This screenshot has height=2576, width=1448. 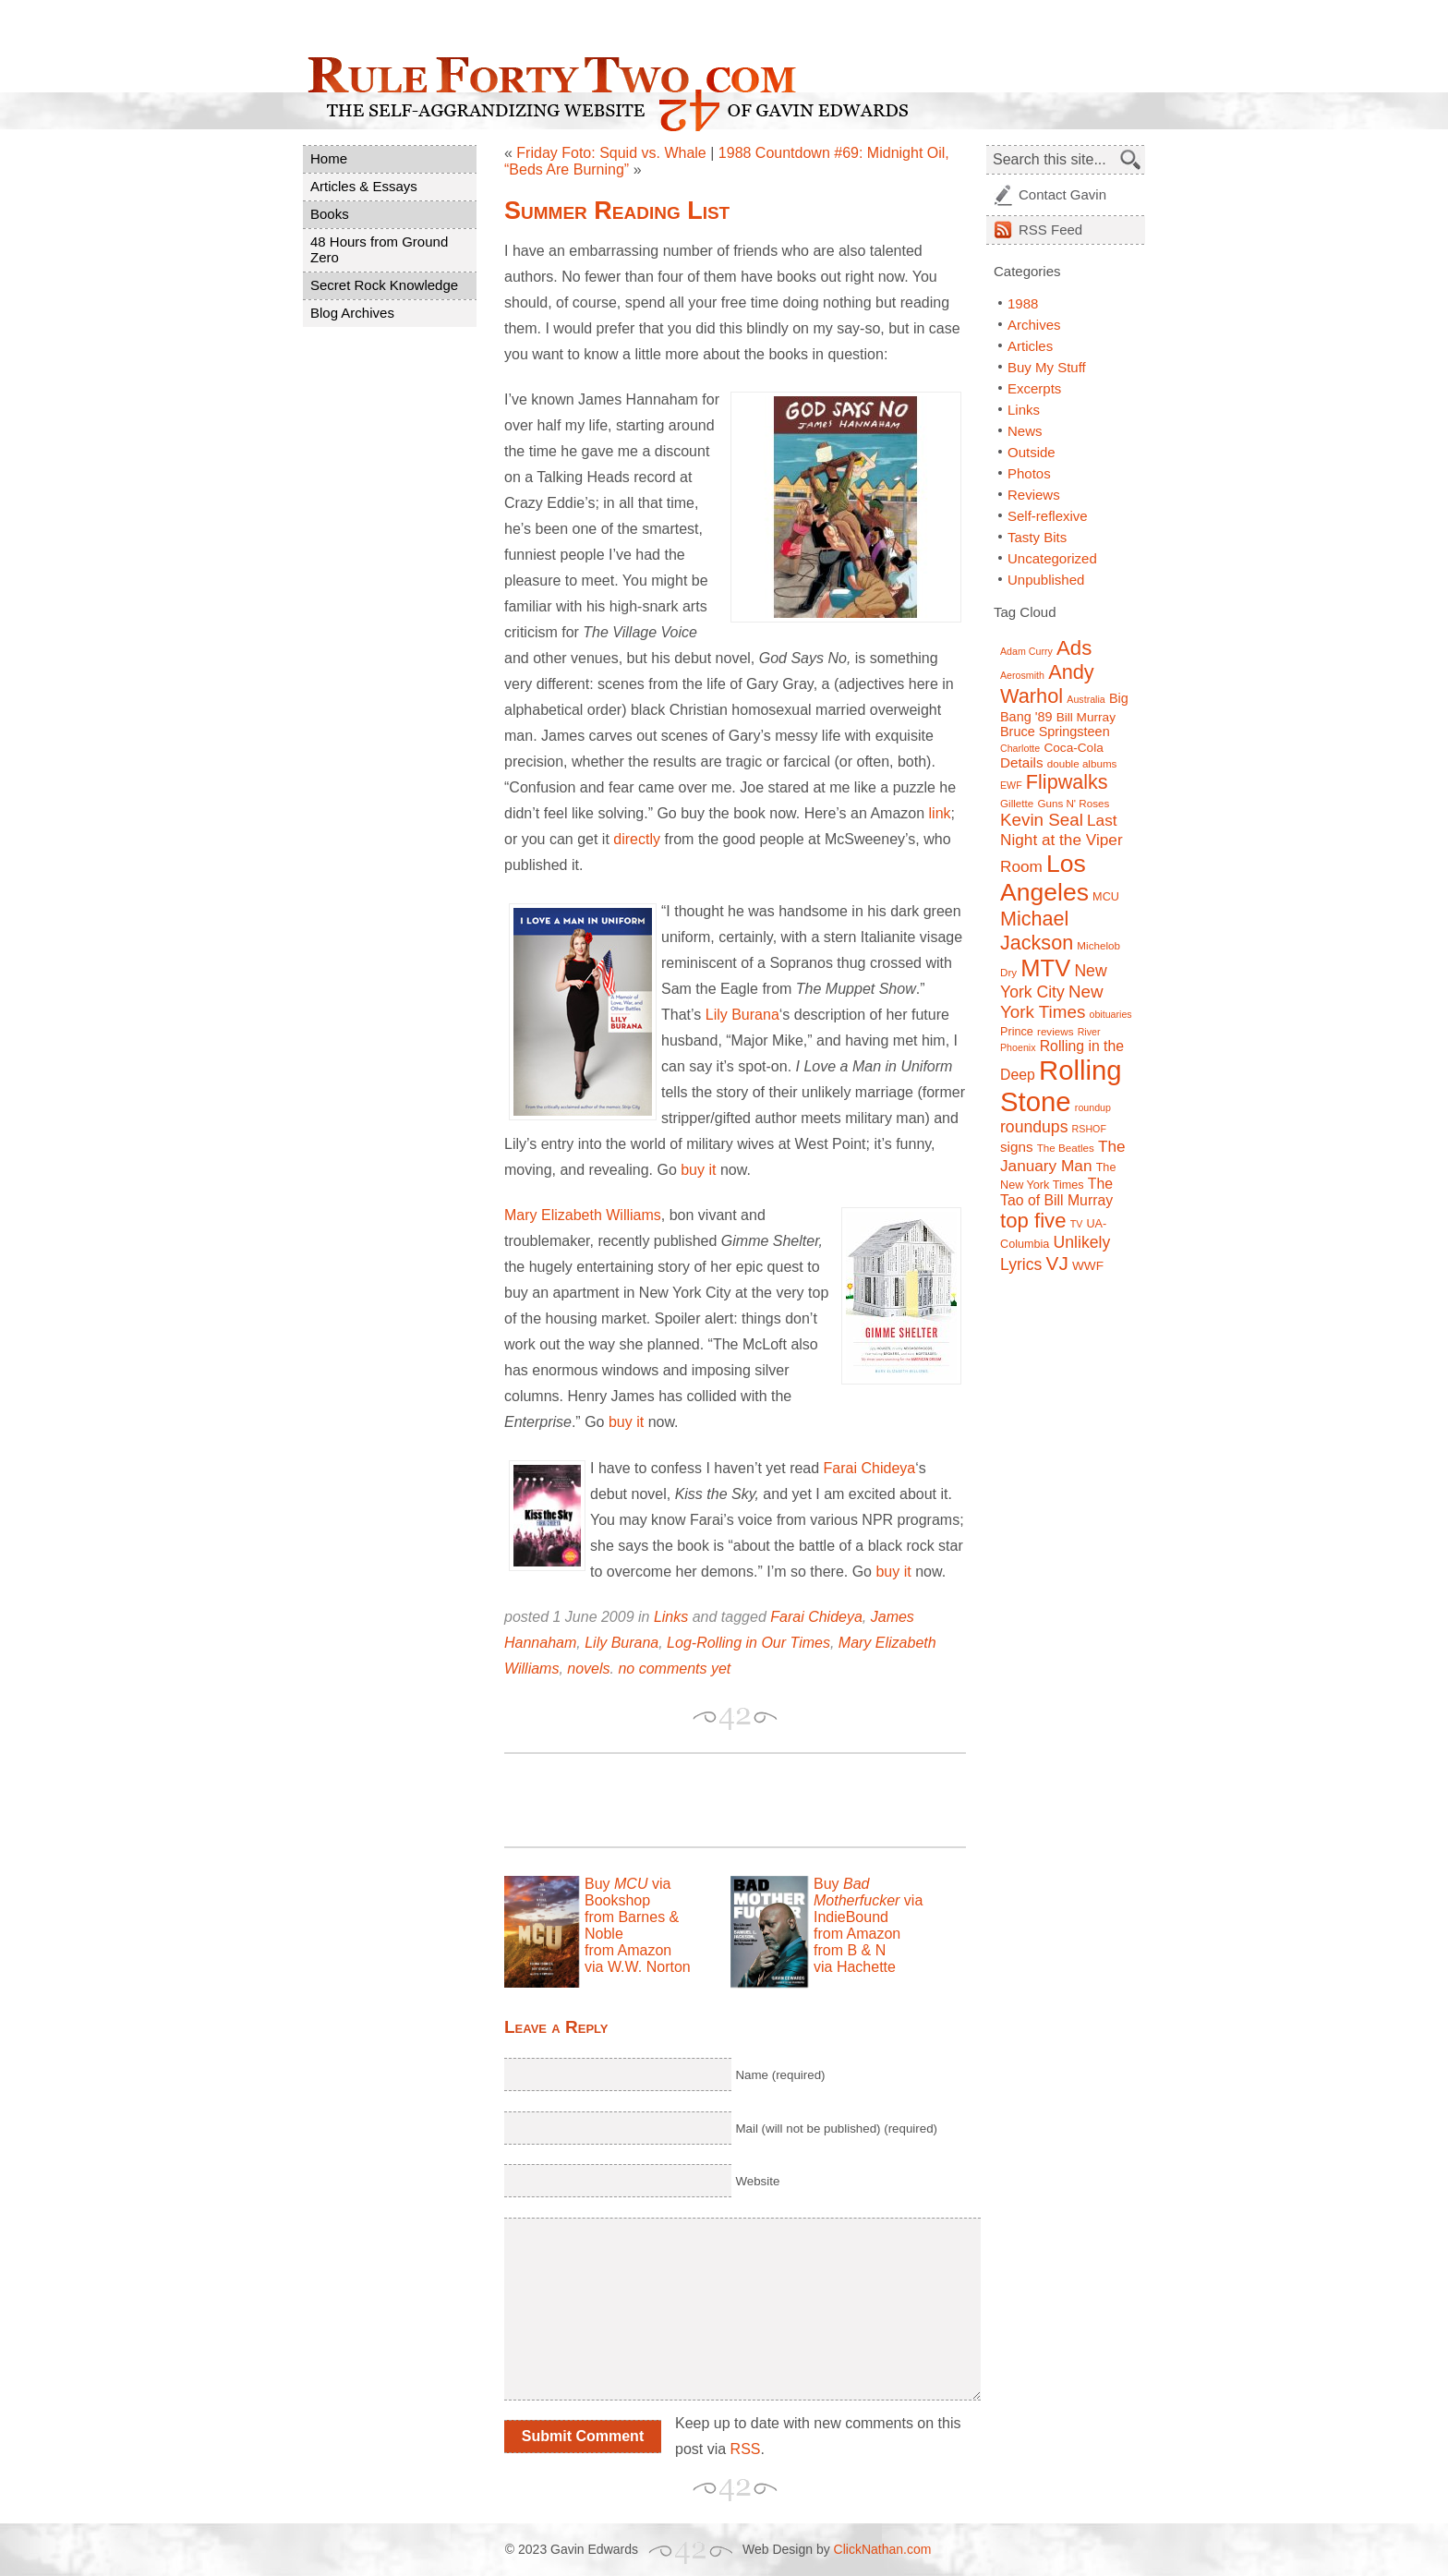 I want to click on VJ [VJ (22 items)], so click(x=1057, y=1263).